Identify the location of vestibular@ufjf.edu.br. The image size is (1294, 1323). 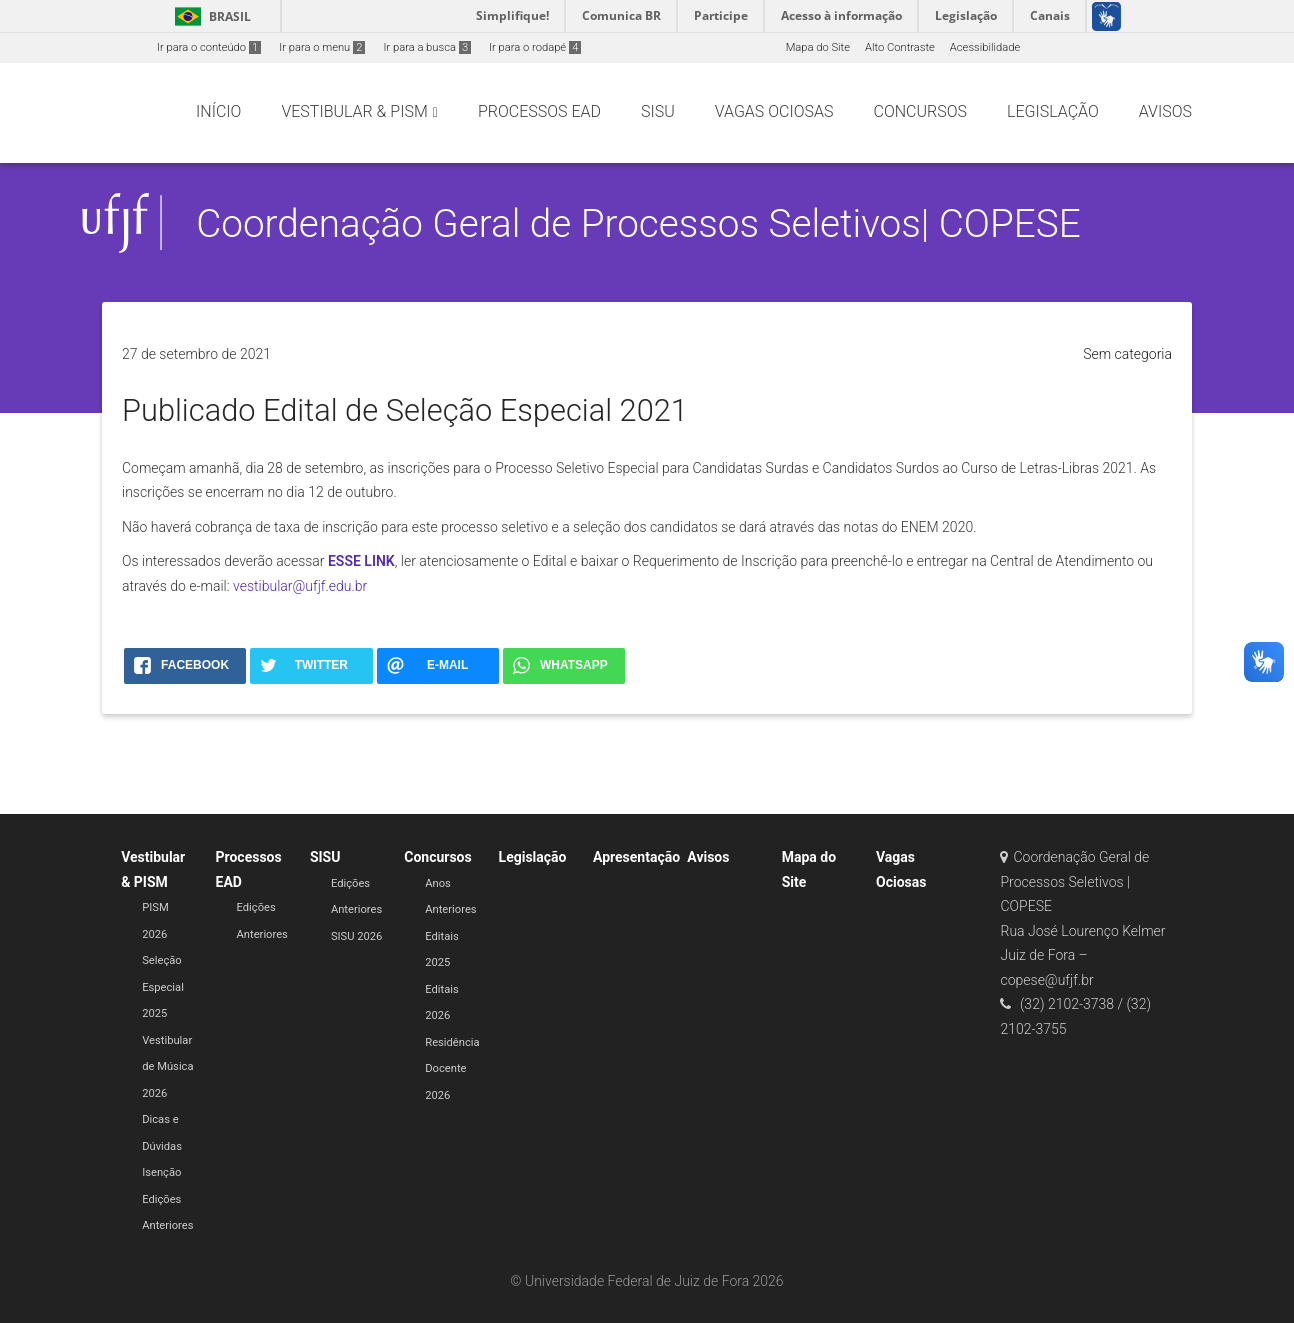
(300, 586).